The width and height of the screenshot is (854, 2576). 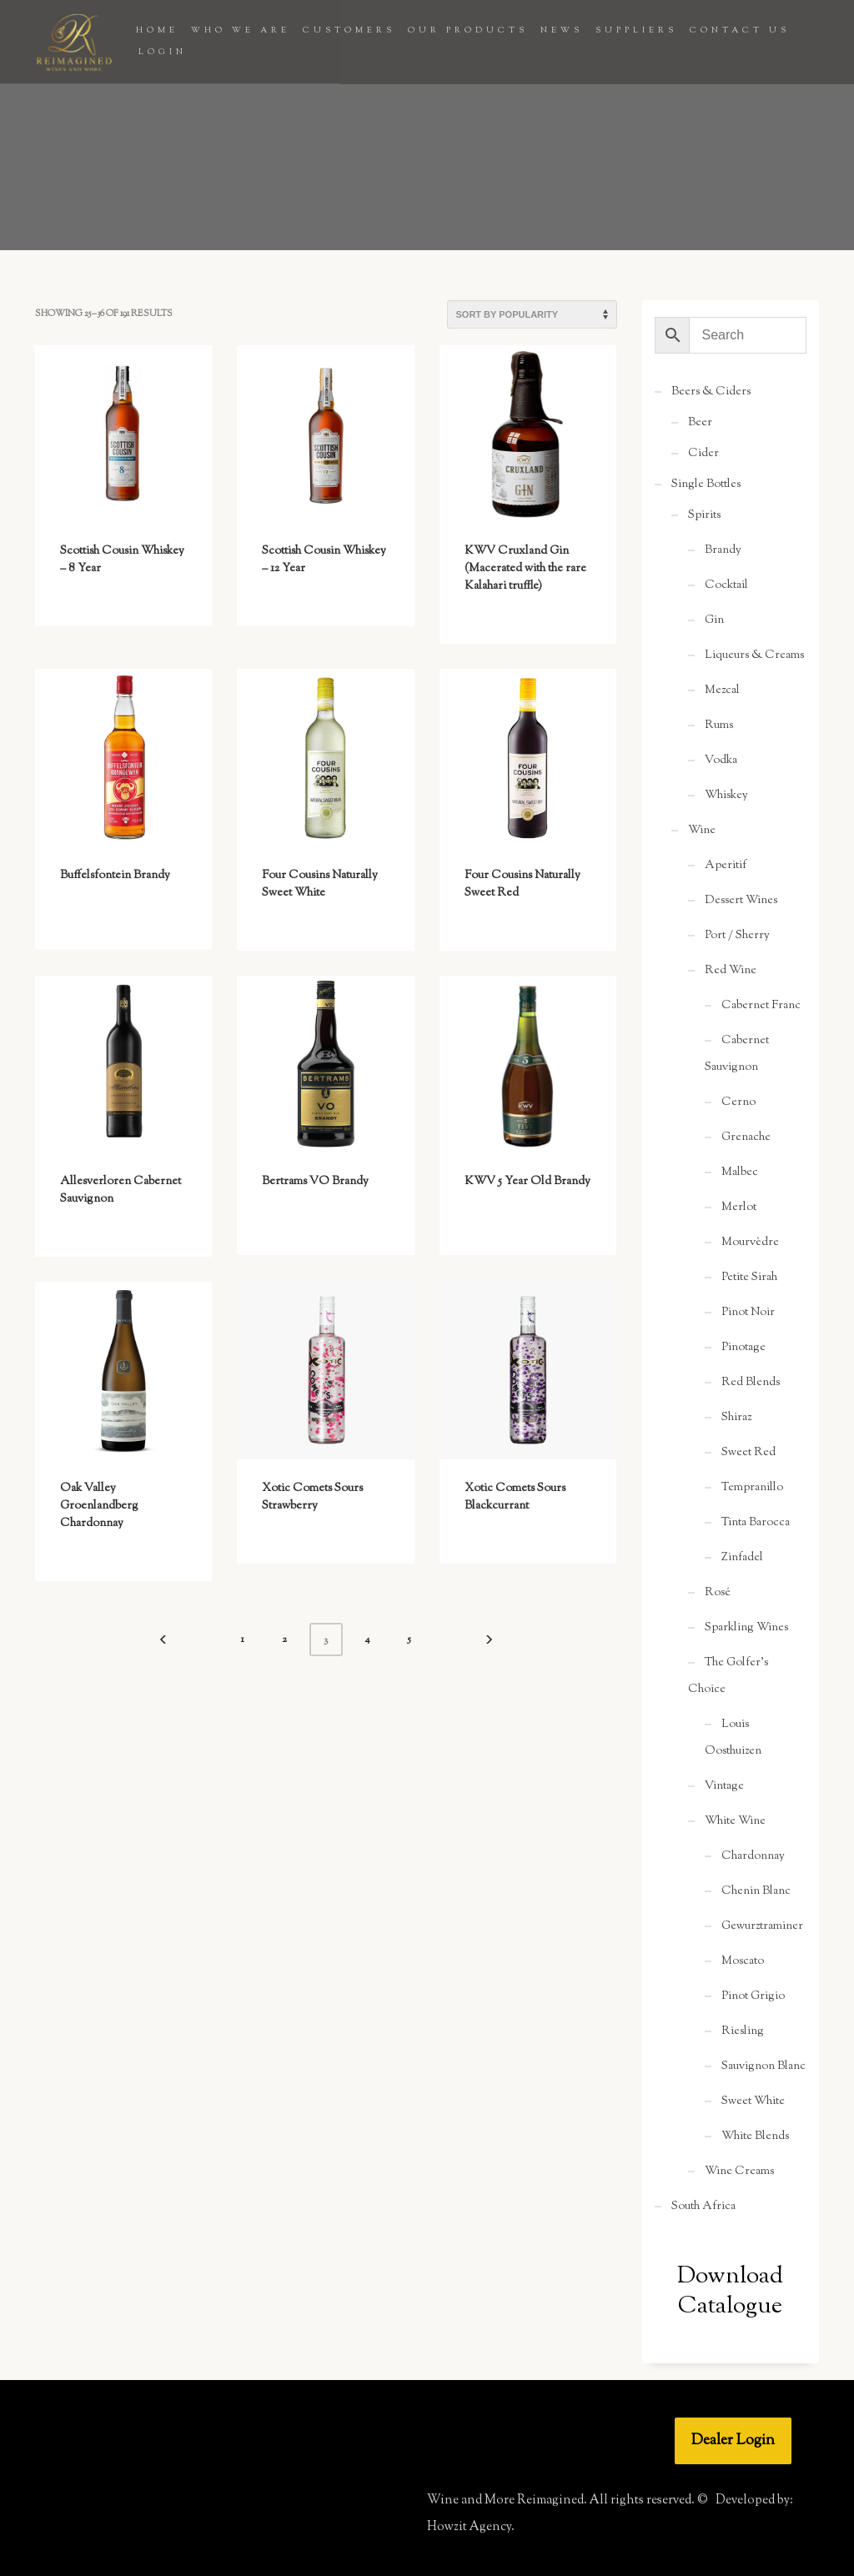 What do you see at coordinates (739, 2171) in the screenshot?
I see `Wine Creams` at bounding box center [739, 2171].